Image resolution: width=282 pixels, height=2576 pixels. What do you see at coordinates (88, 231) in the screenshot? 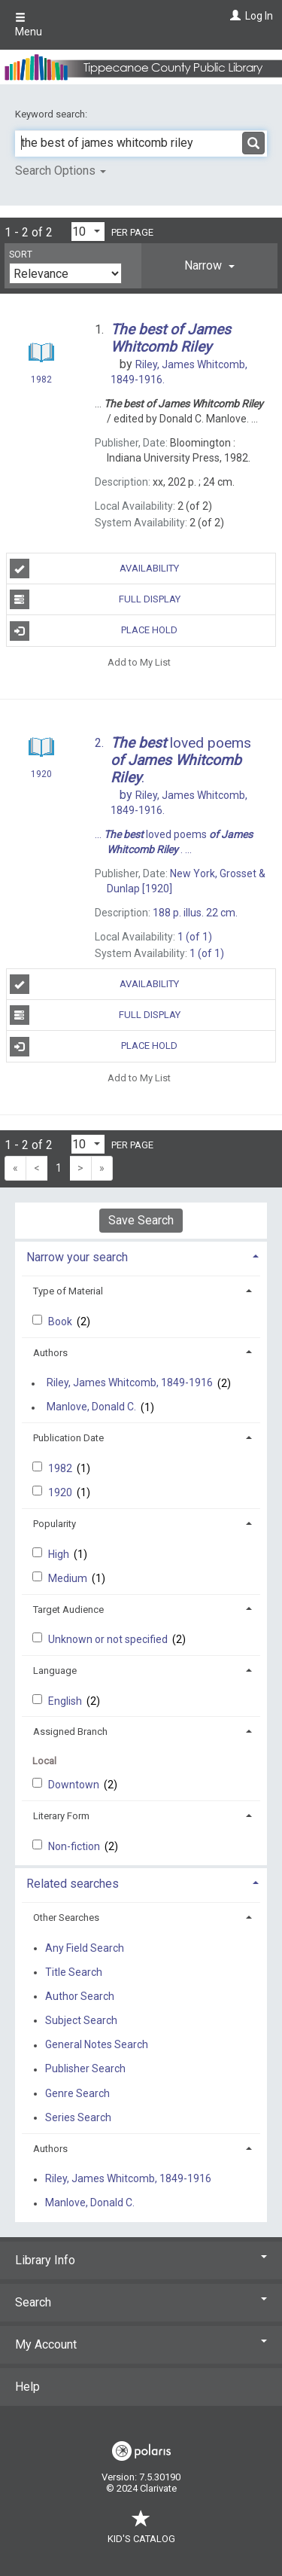
I see `[Results per page dropdown]` at bounding box center [88, 231].